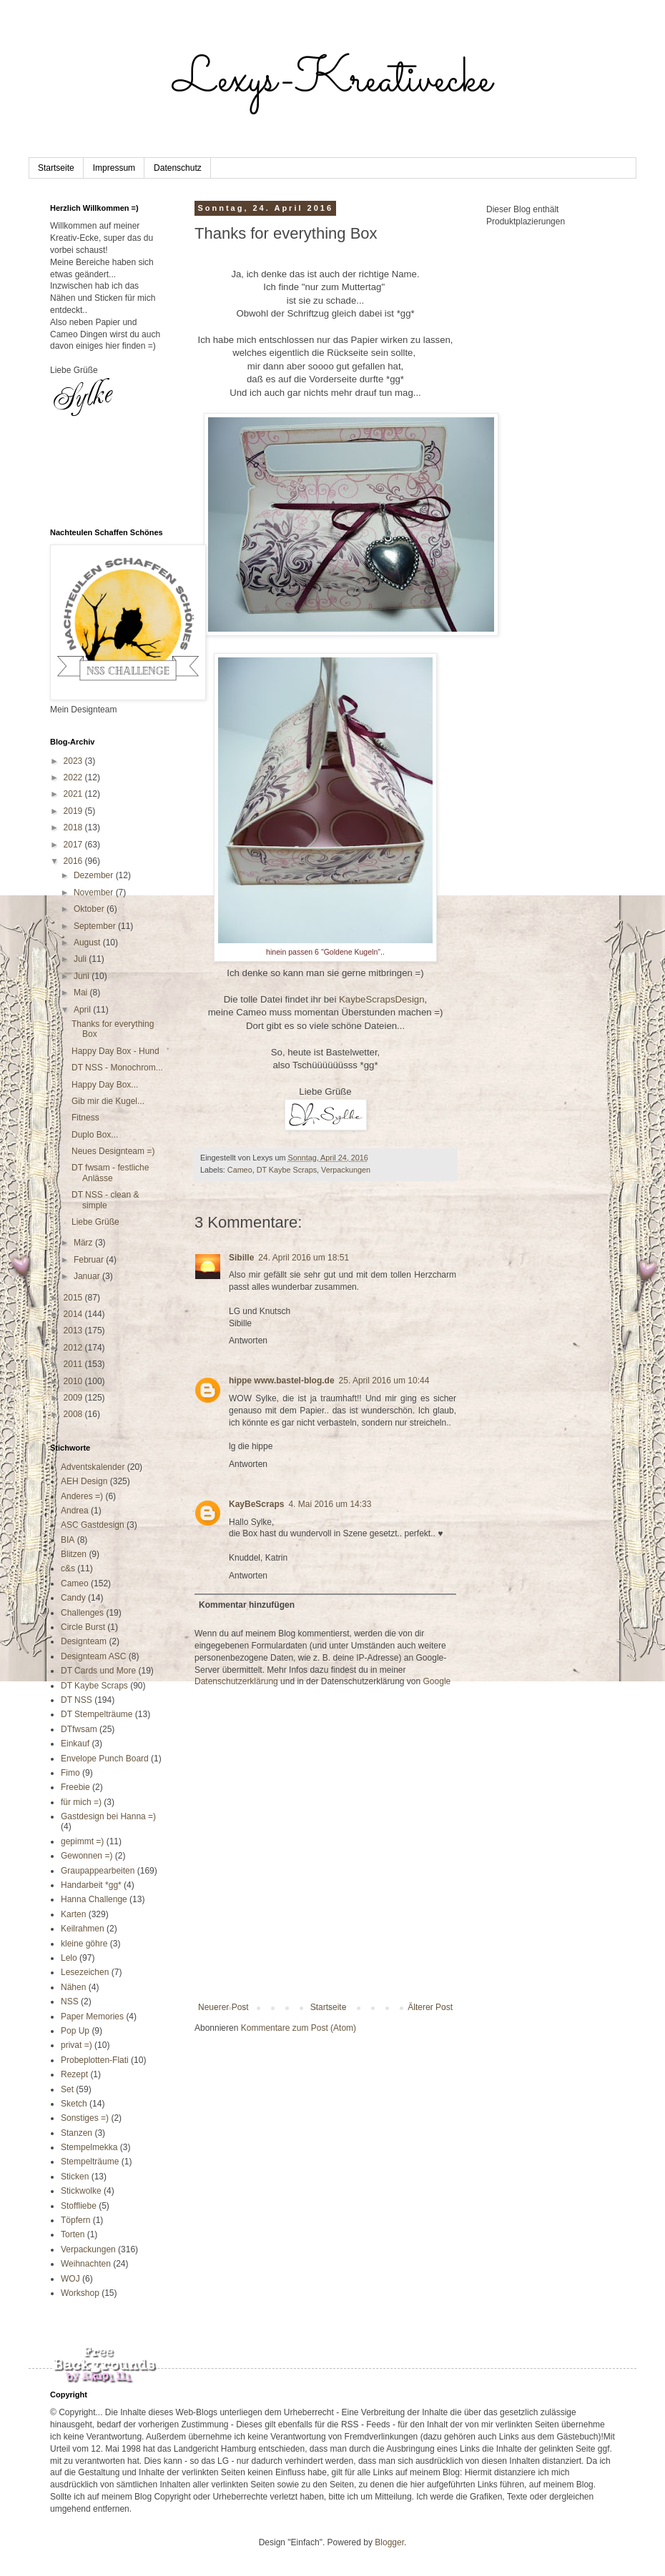 Image resolution: width=665 pixels, height=2576 pixels. What do you see at coordinates (82, 1496) in the screenshot?
I see `Anderes =)` at bounding box center [82, 1496].